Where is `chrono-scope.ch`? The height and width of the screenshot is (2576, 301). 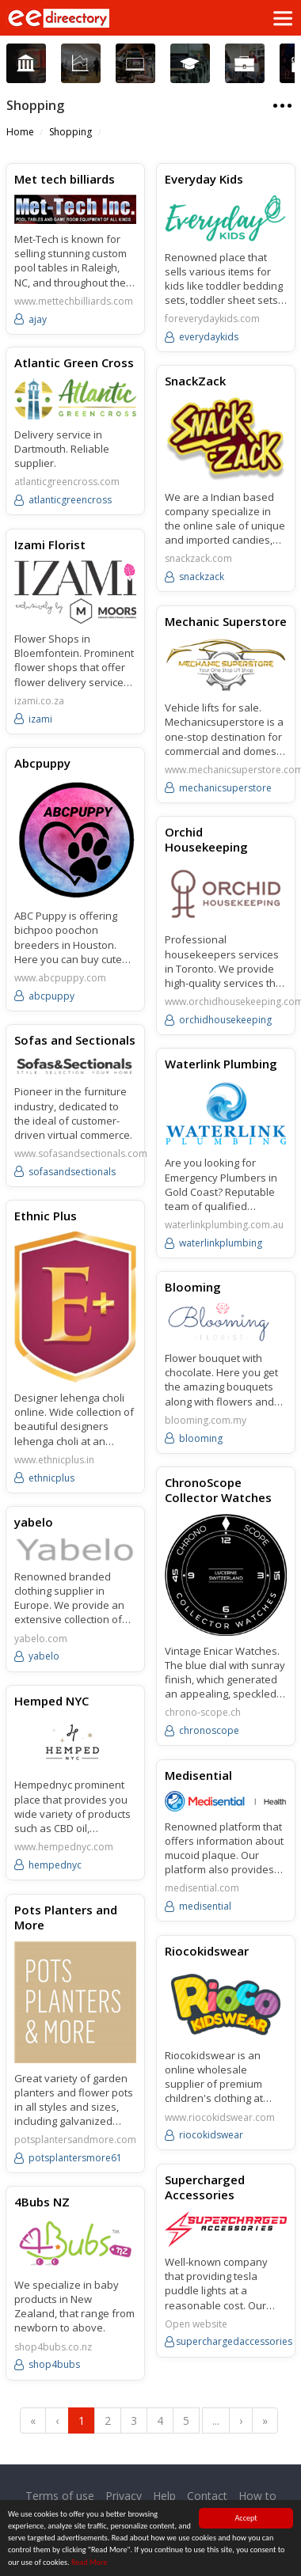
chrono-scope.ch is located at coordinates (201, 1719).